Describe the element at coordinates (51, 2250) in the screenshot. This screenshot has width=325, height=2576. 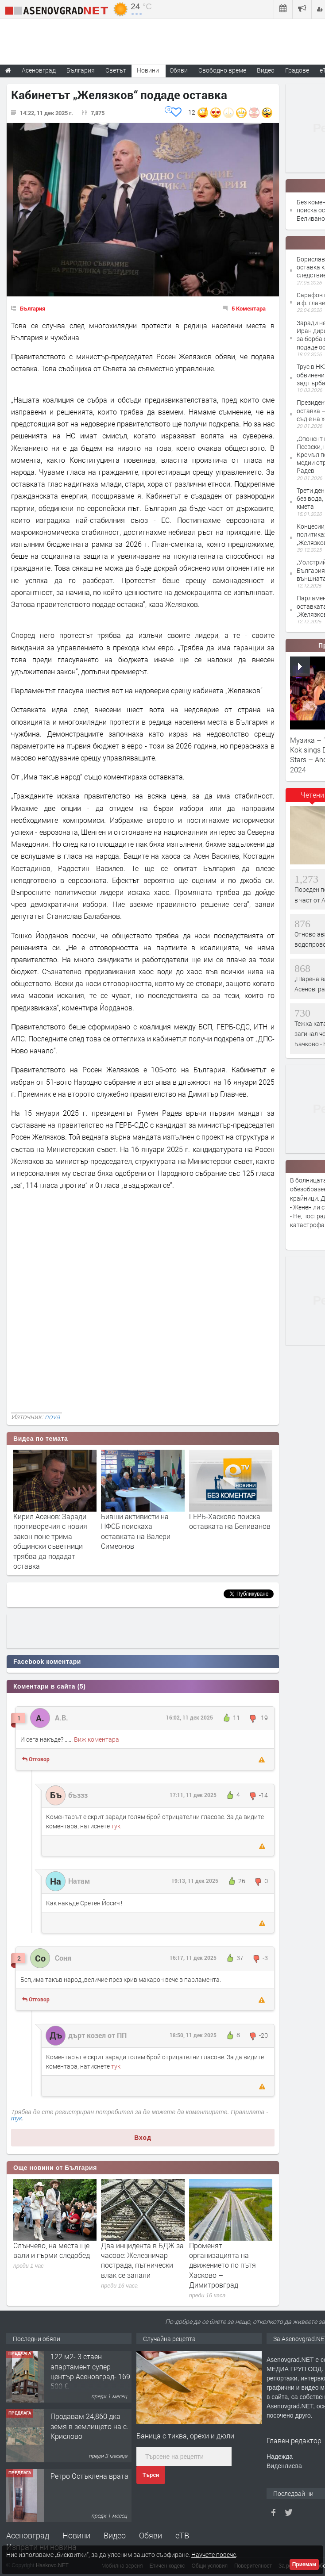
I see `Слънчево, на места ще вали и гърми следобед` at that location.